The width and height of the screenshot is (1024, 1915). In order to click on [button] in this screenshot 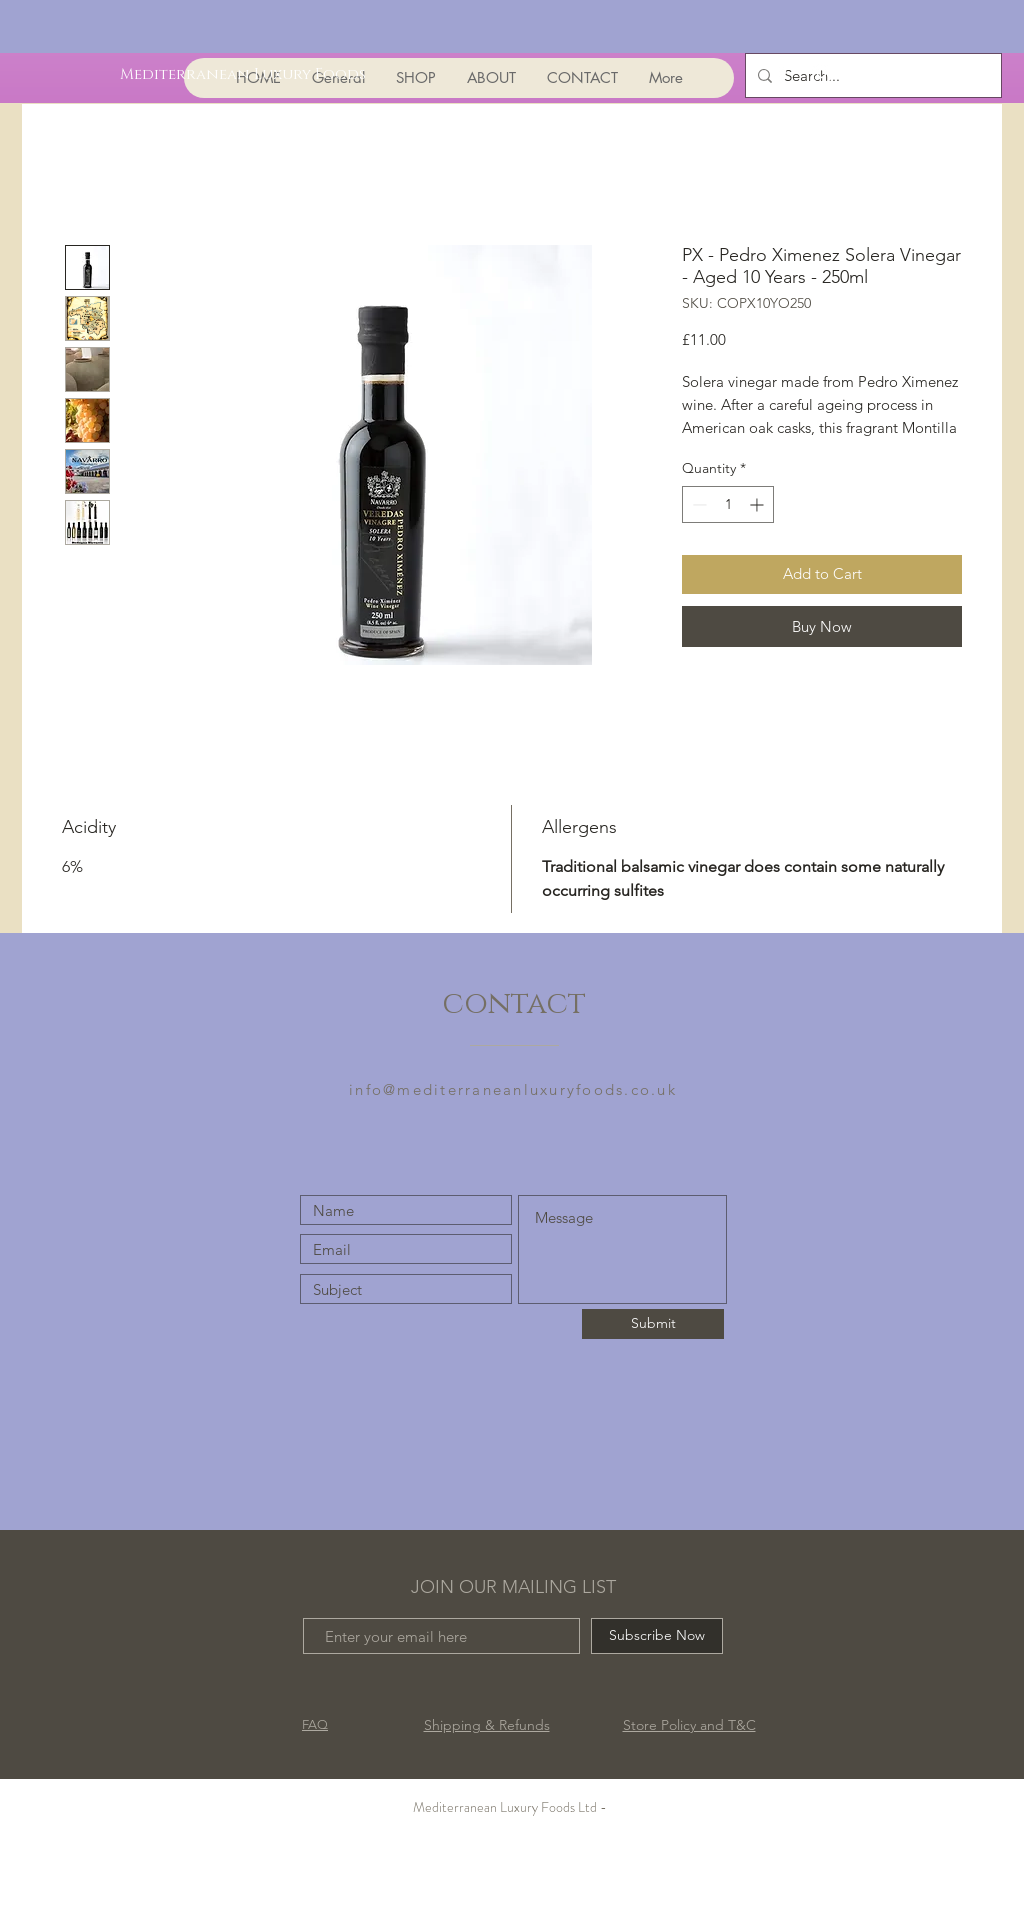, I will do `click(887, 71)`.